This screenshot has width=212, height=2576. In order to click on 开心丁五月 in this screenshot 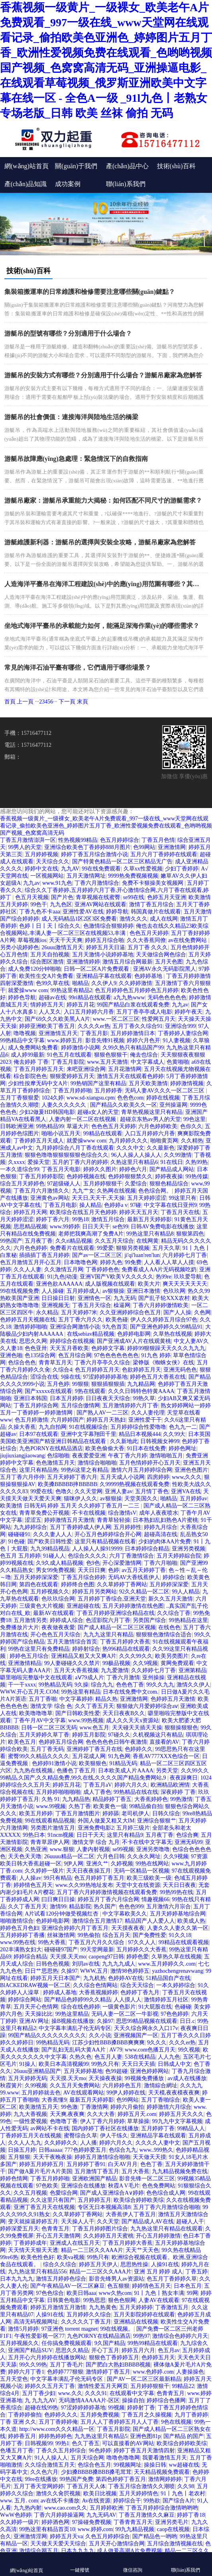, I will do `click(105, 2350)`.